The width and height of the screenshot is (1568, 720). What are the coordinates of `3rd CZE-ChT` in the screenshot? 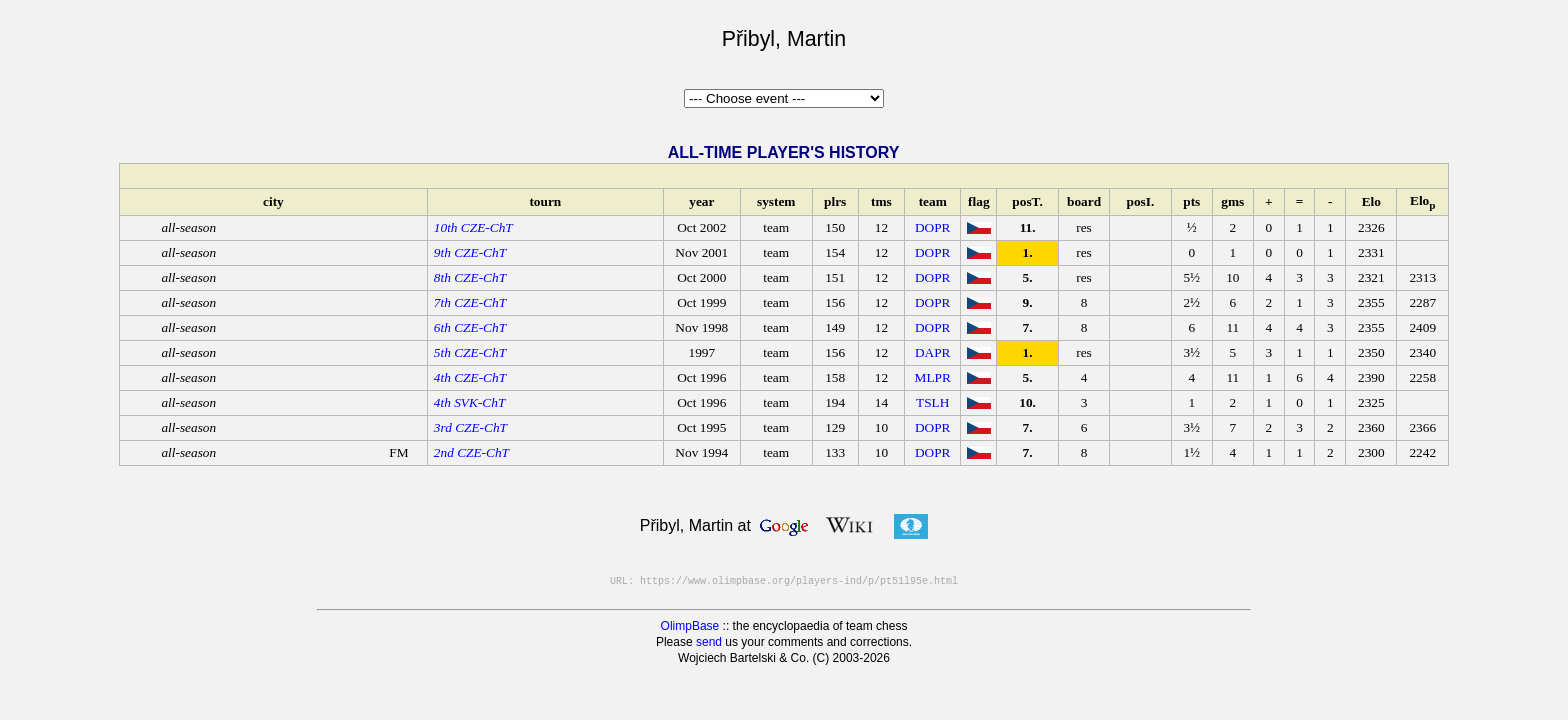 It's located at (470, 427).